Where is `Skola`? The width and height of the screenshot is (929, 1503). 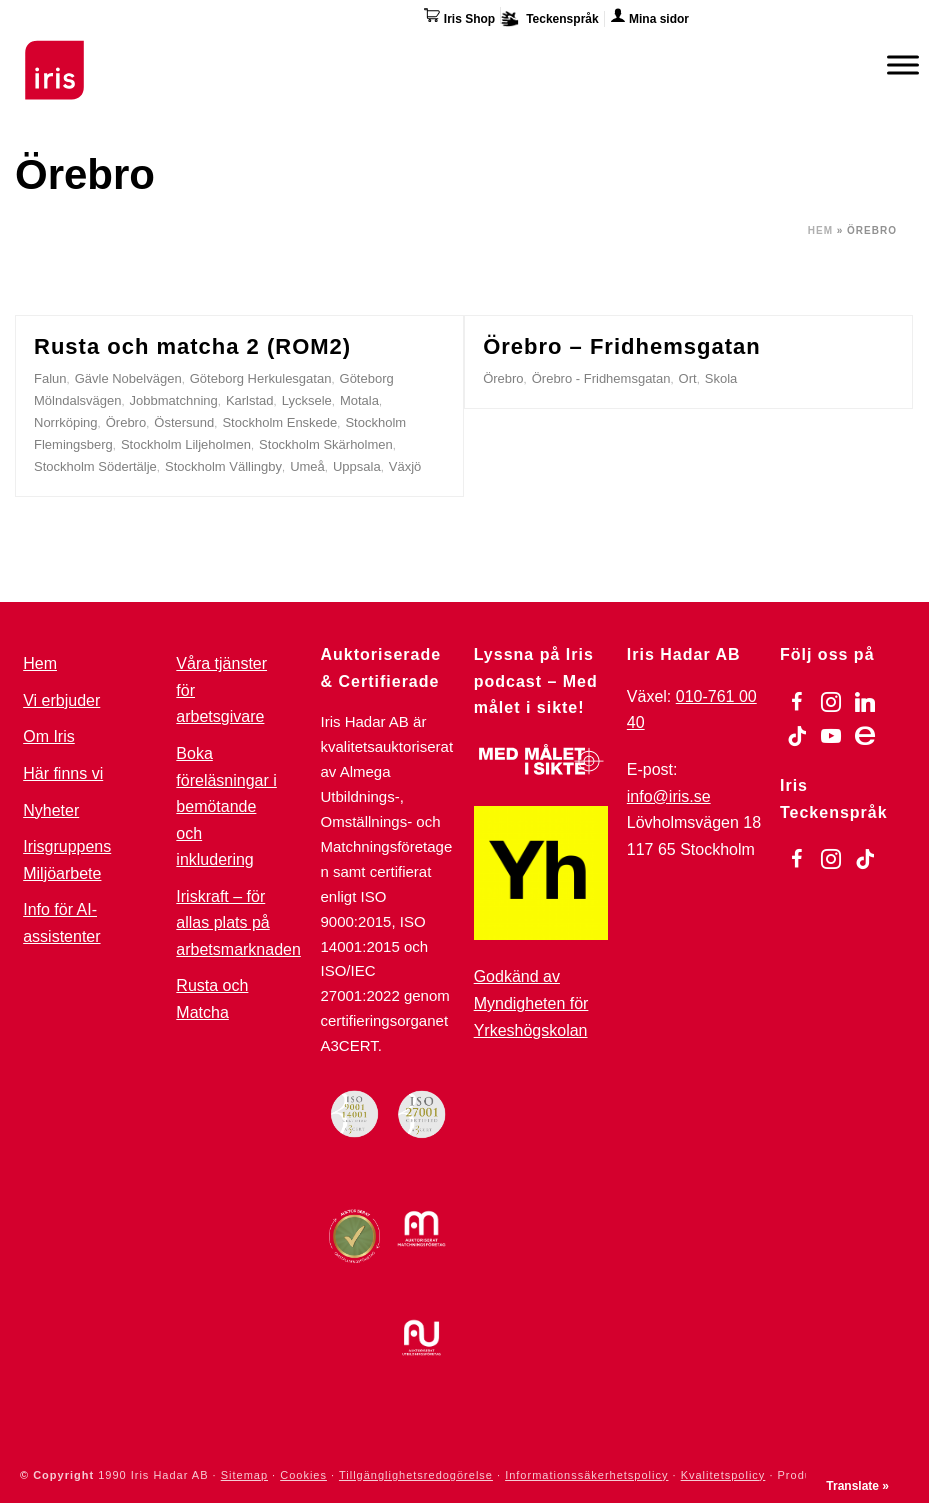
Skola is located at coordinates (721, 378).